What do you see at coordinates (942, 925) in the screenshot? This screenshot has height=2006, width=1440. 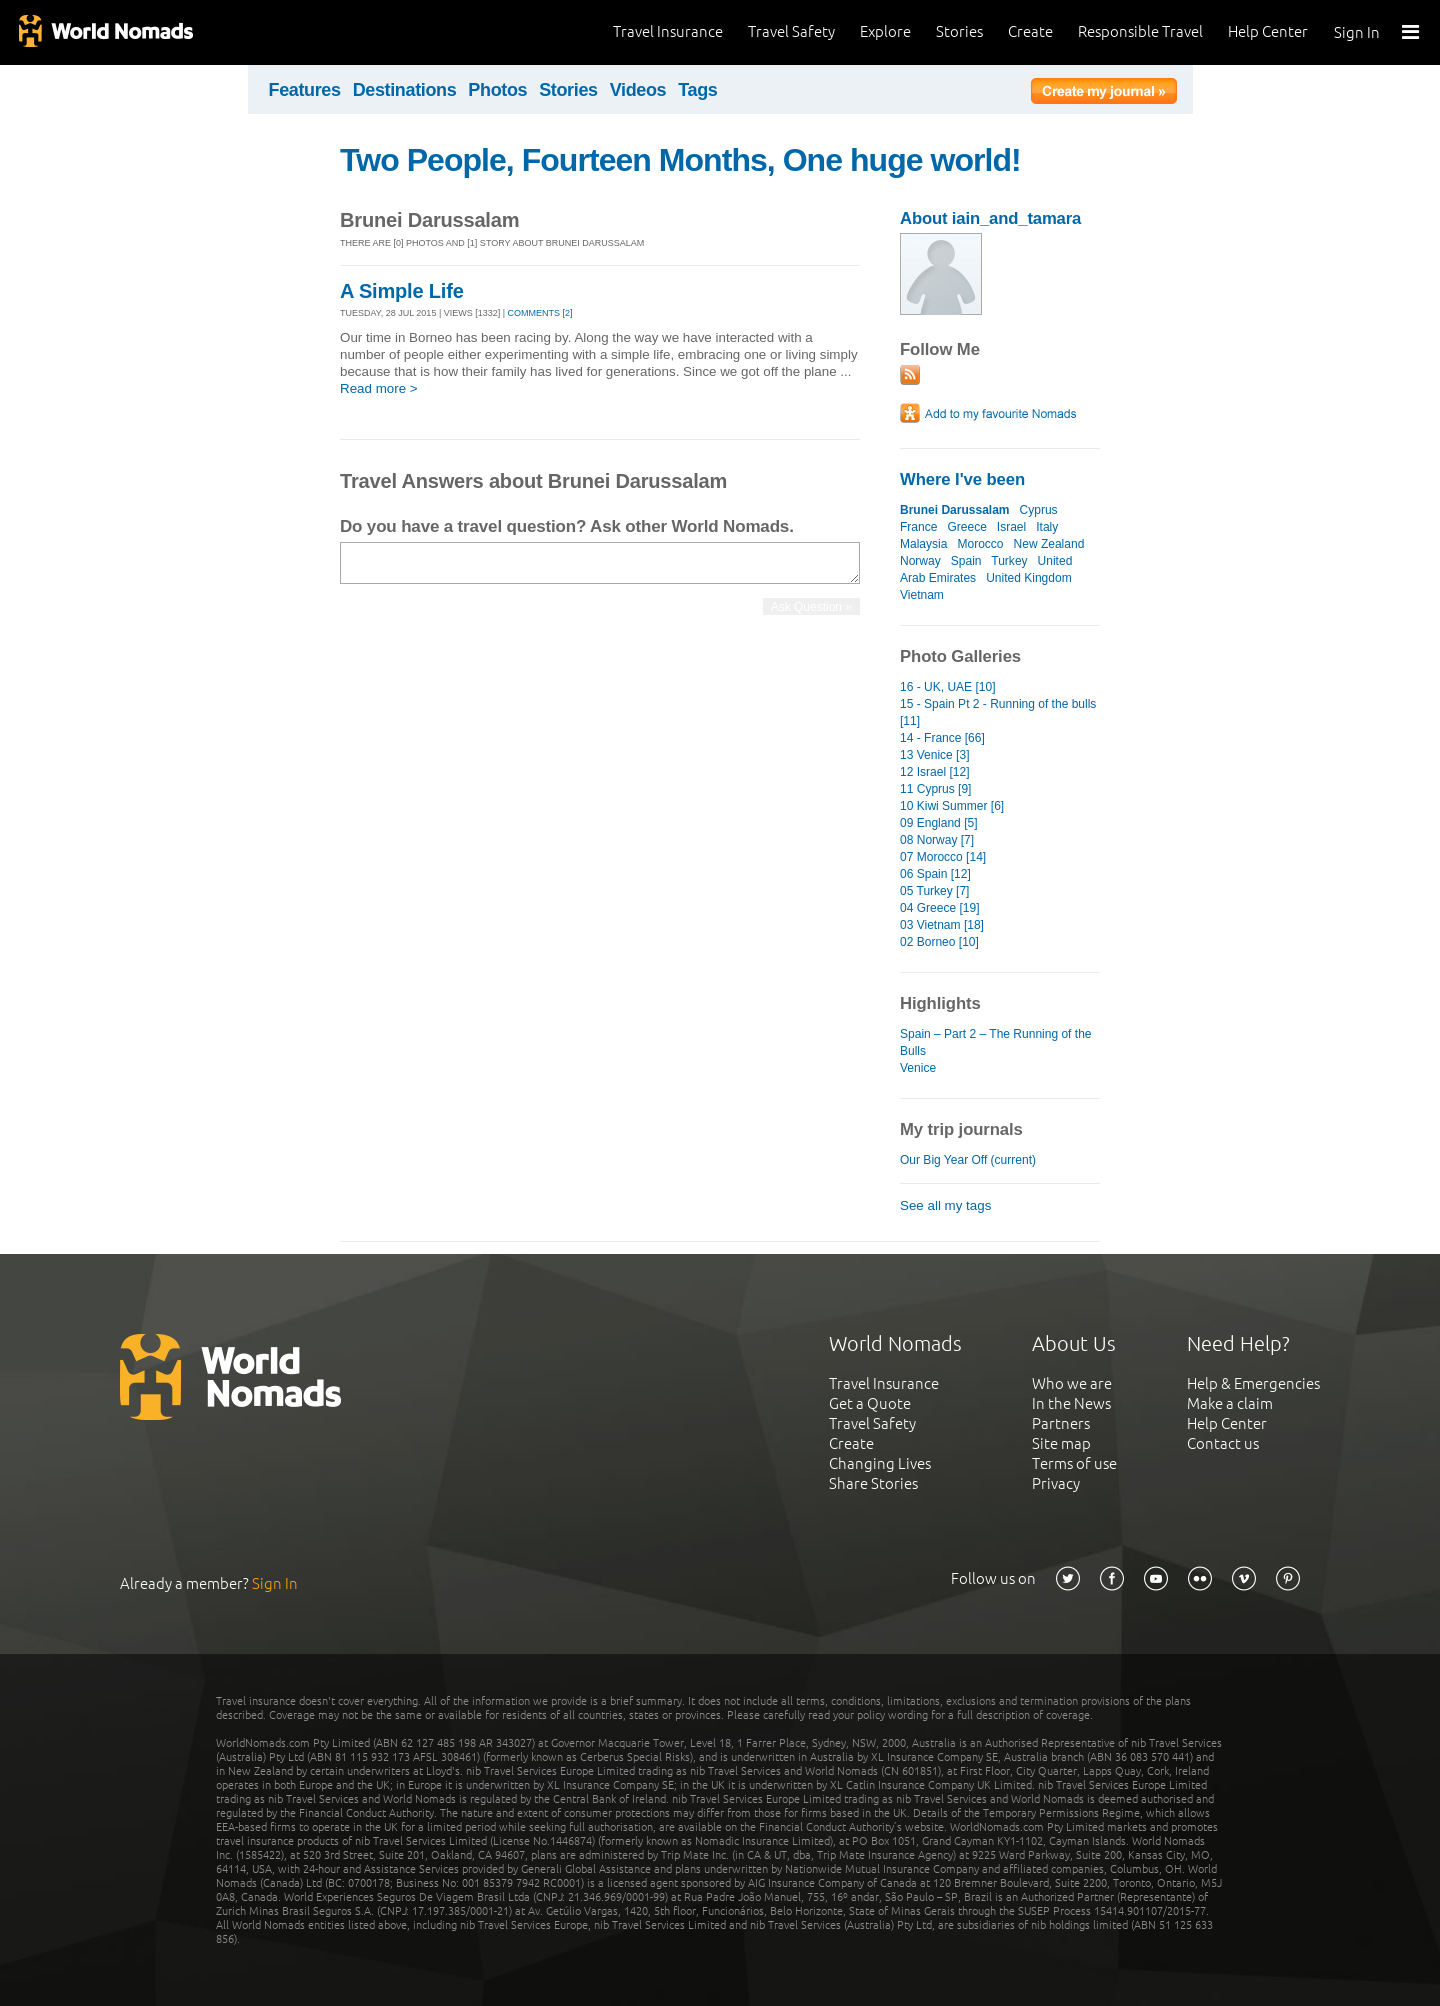 I see `03 Vietnam [18]` at bounding box center [942, 925].